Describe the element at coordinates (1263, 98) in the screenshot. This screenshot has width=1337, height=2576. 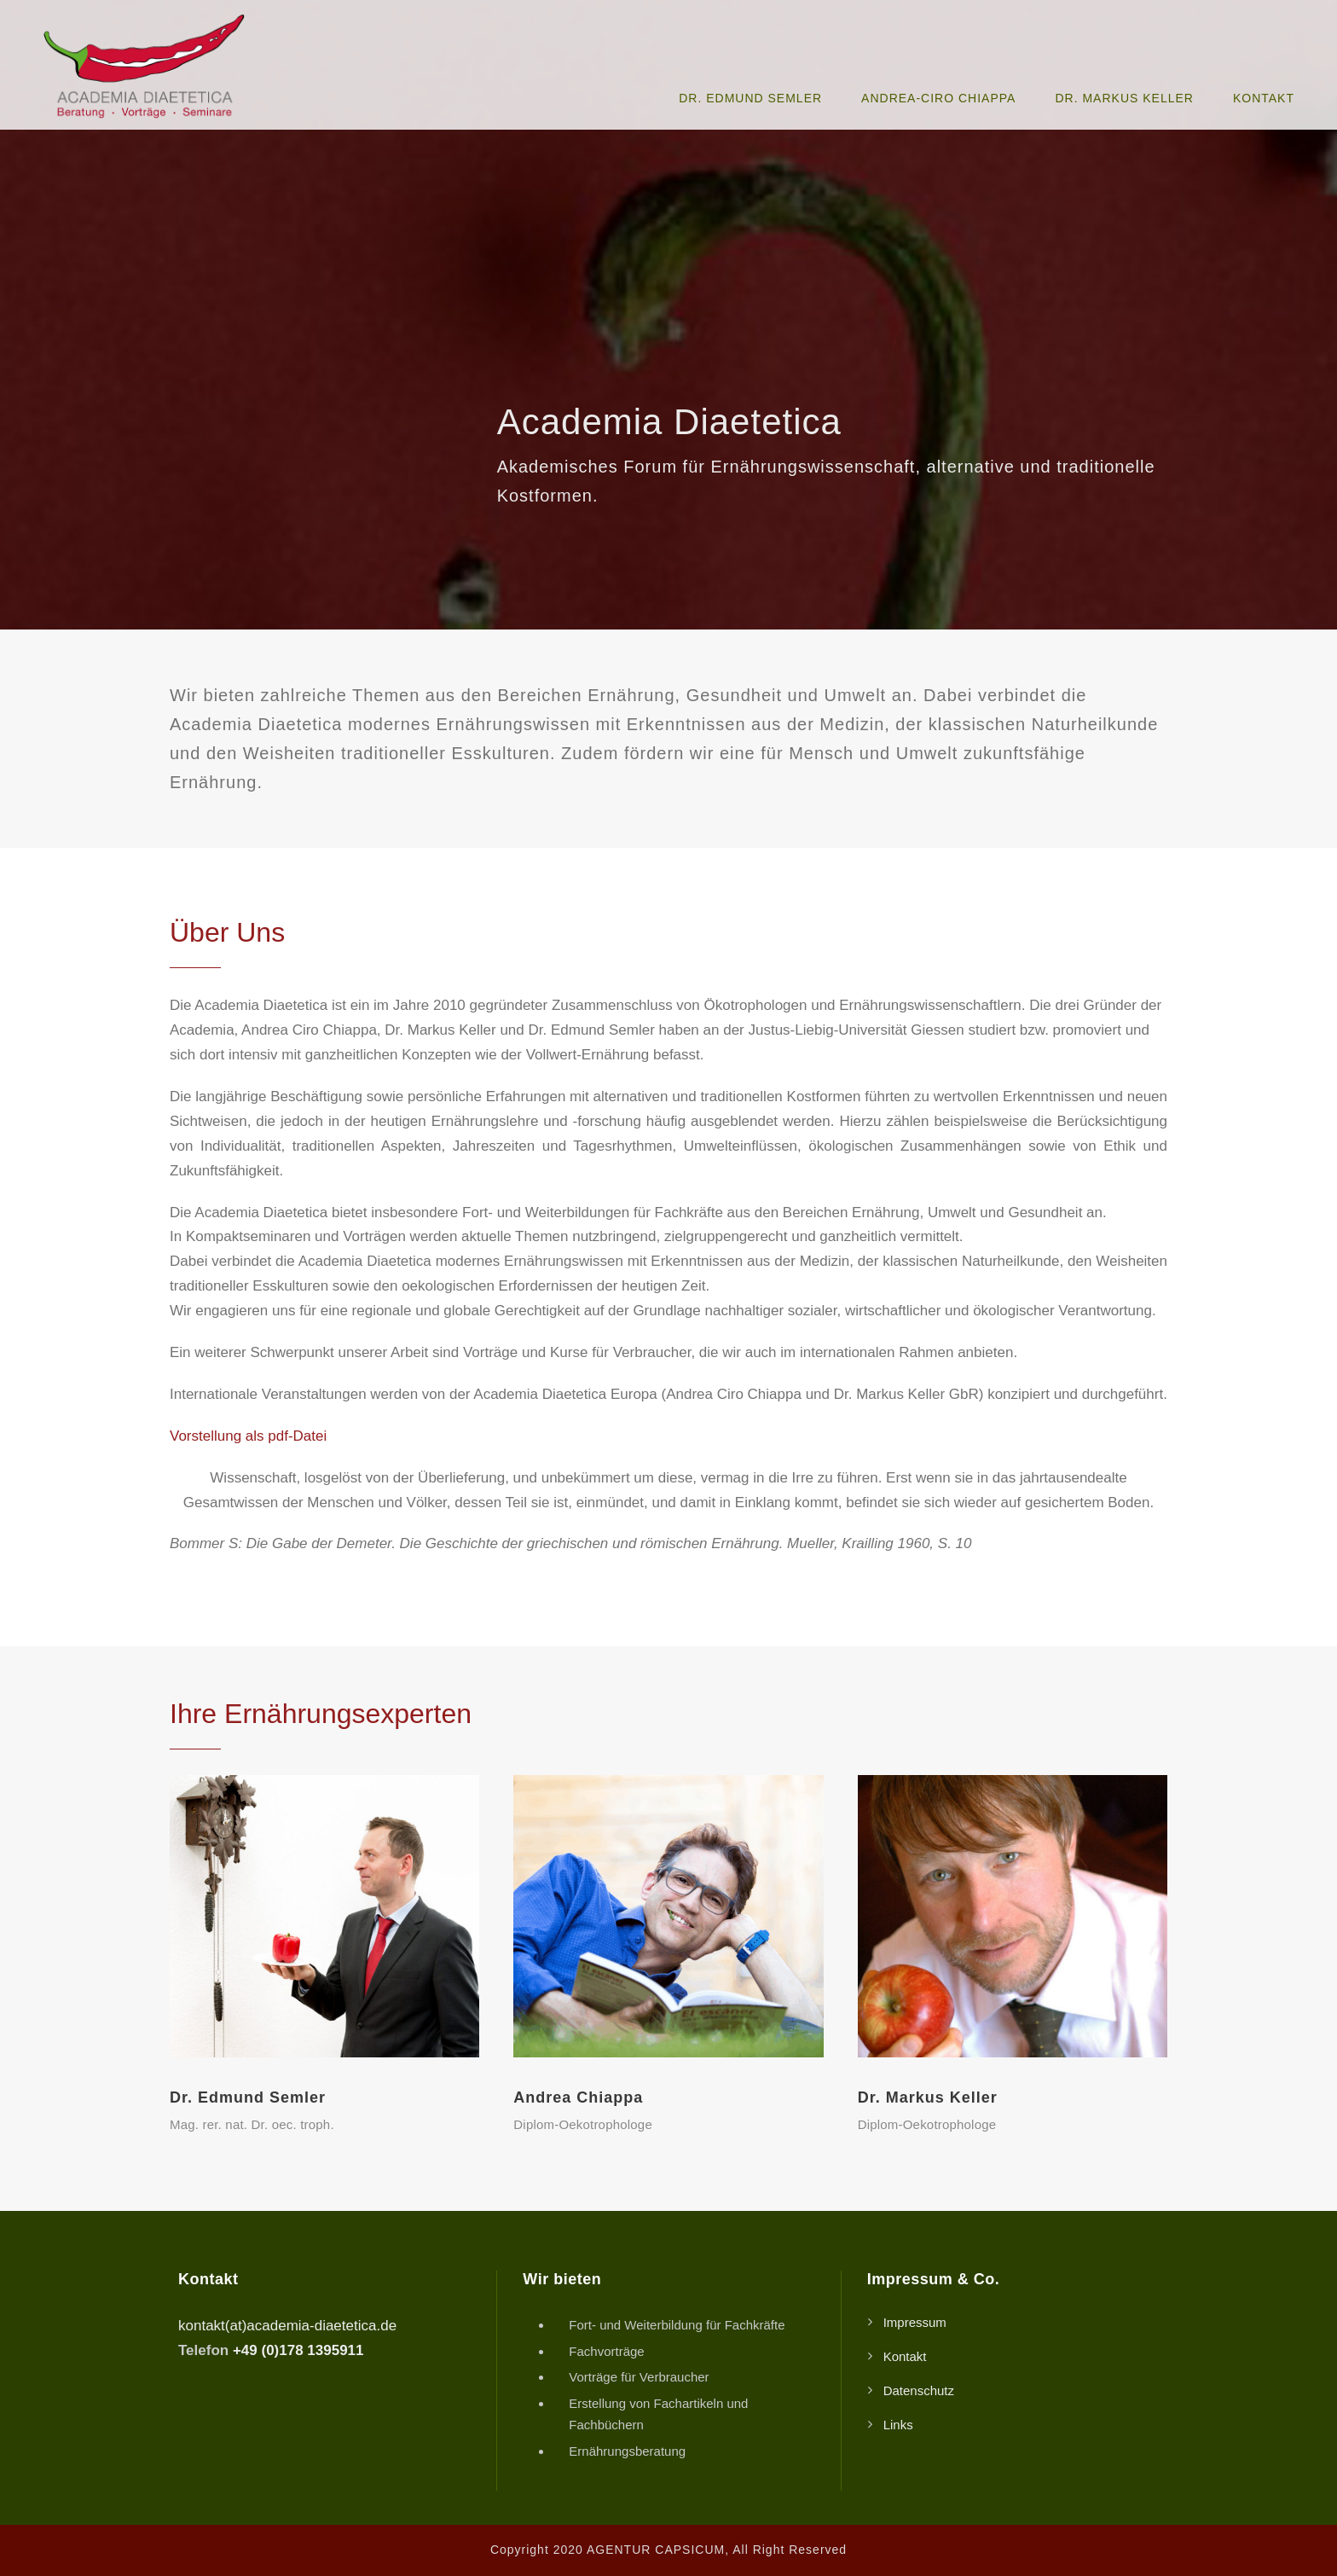
I see `Kontakt` at that location.